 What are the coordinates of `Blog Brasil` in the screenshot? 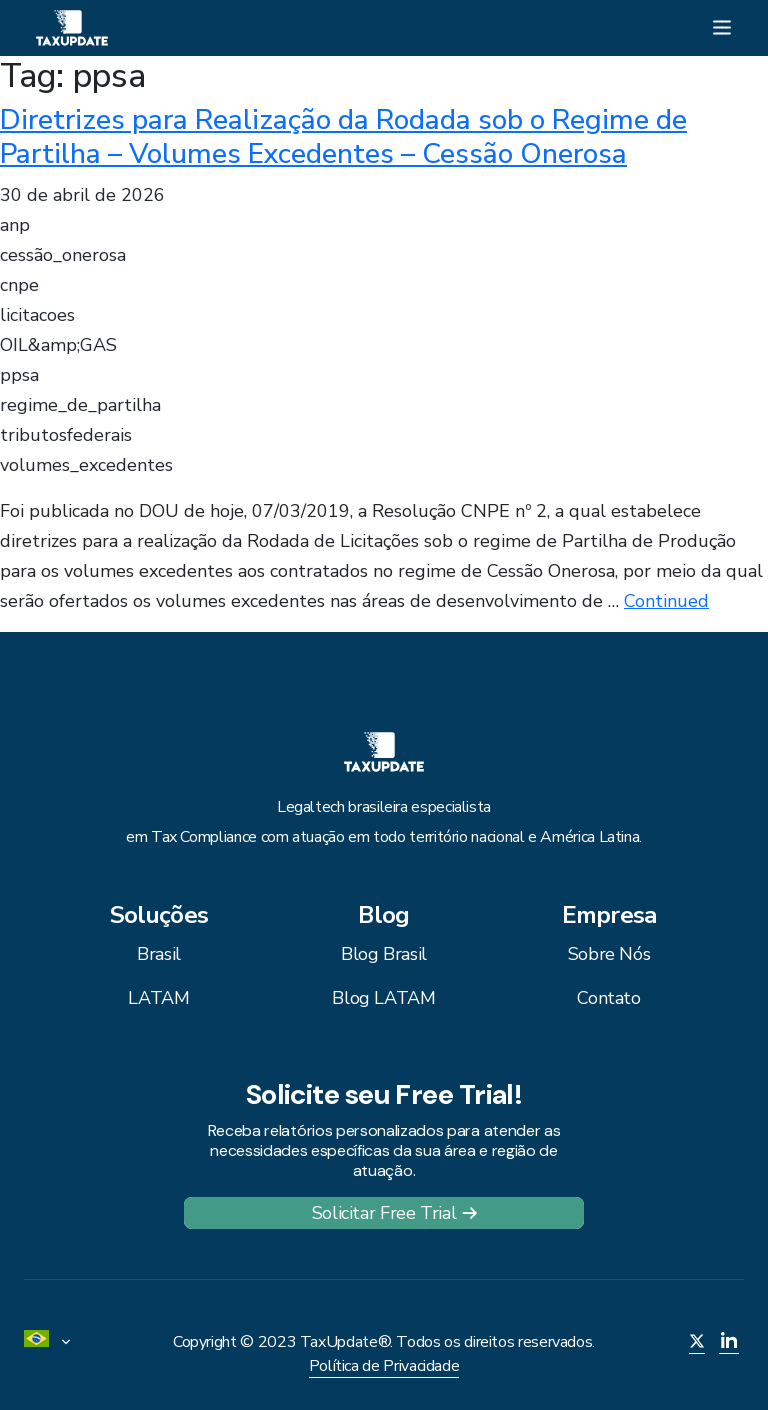 It's located at (384, 954).